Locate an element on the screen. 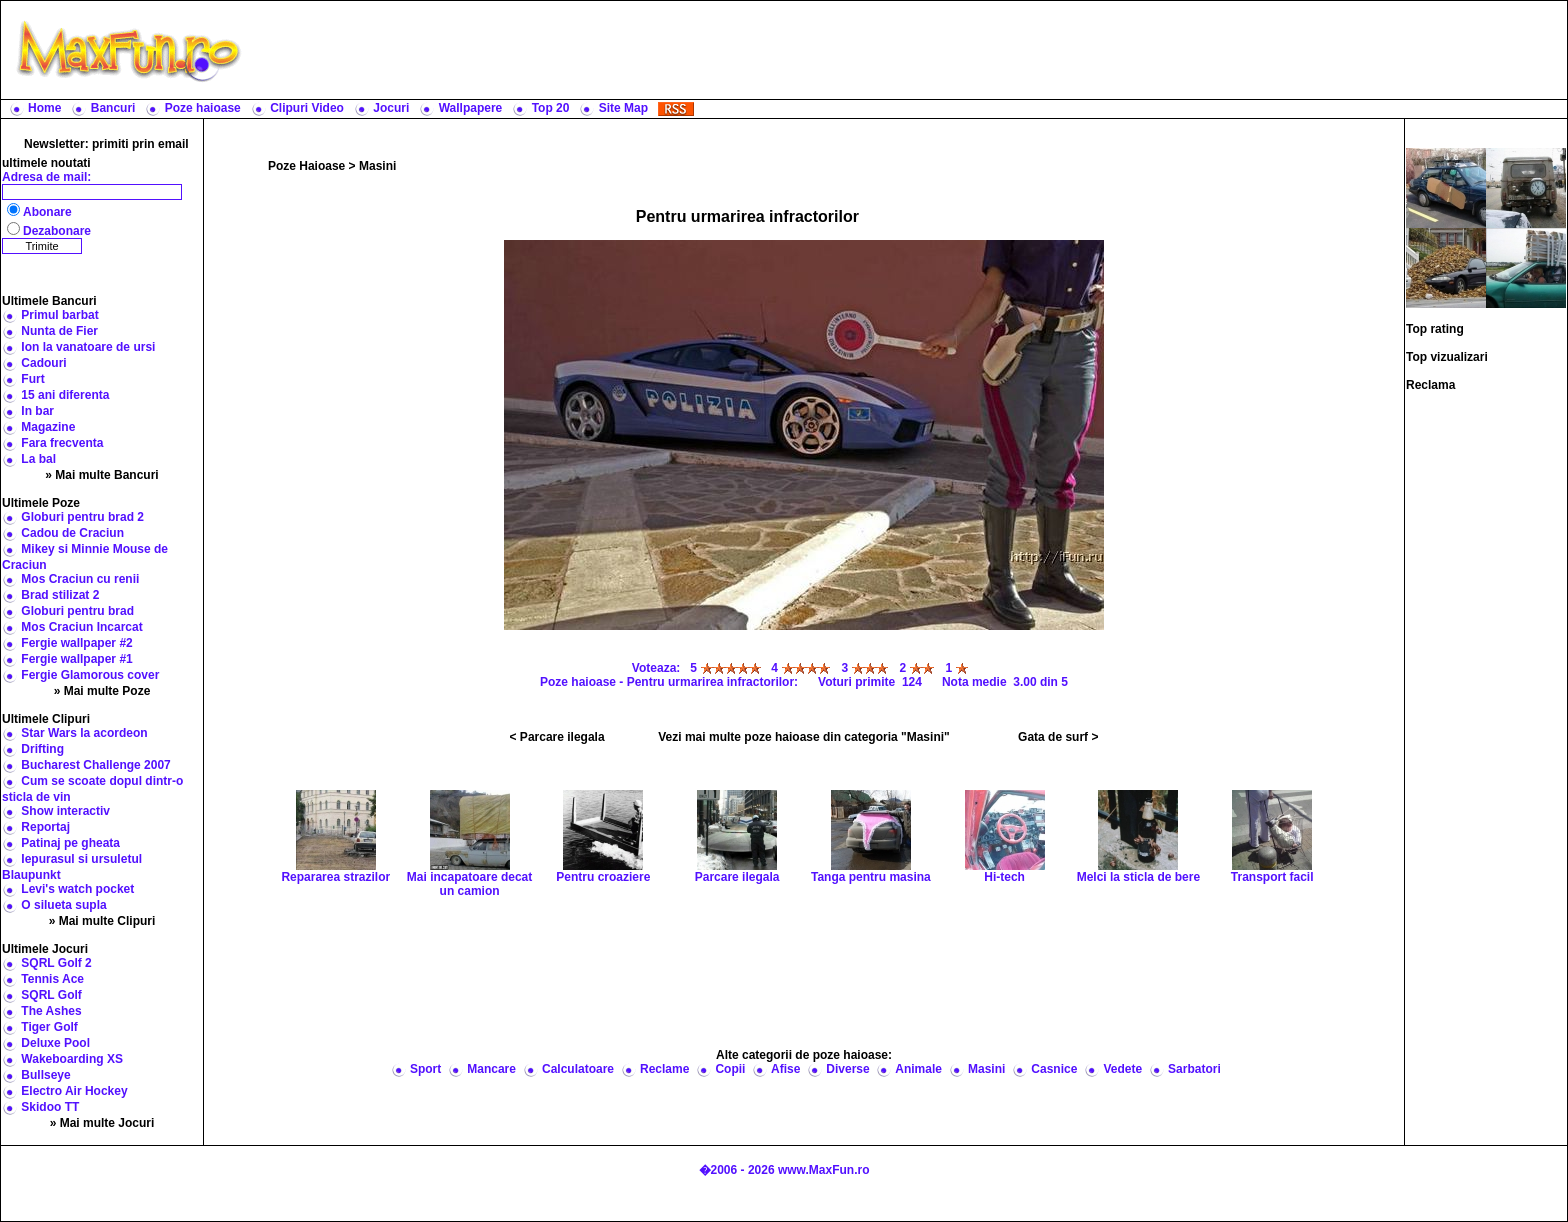 The height and width of the screenshot is (1222, 1568). » Mai multe Jocuri is located at coordinates (102, 1123).